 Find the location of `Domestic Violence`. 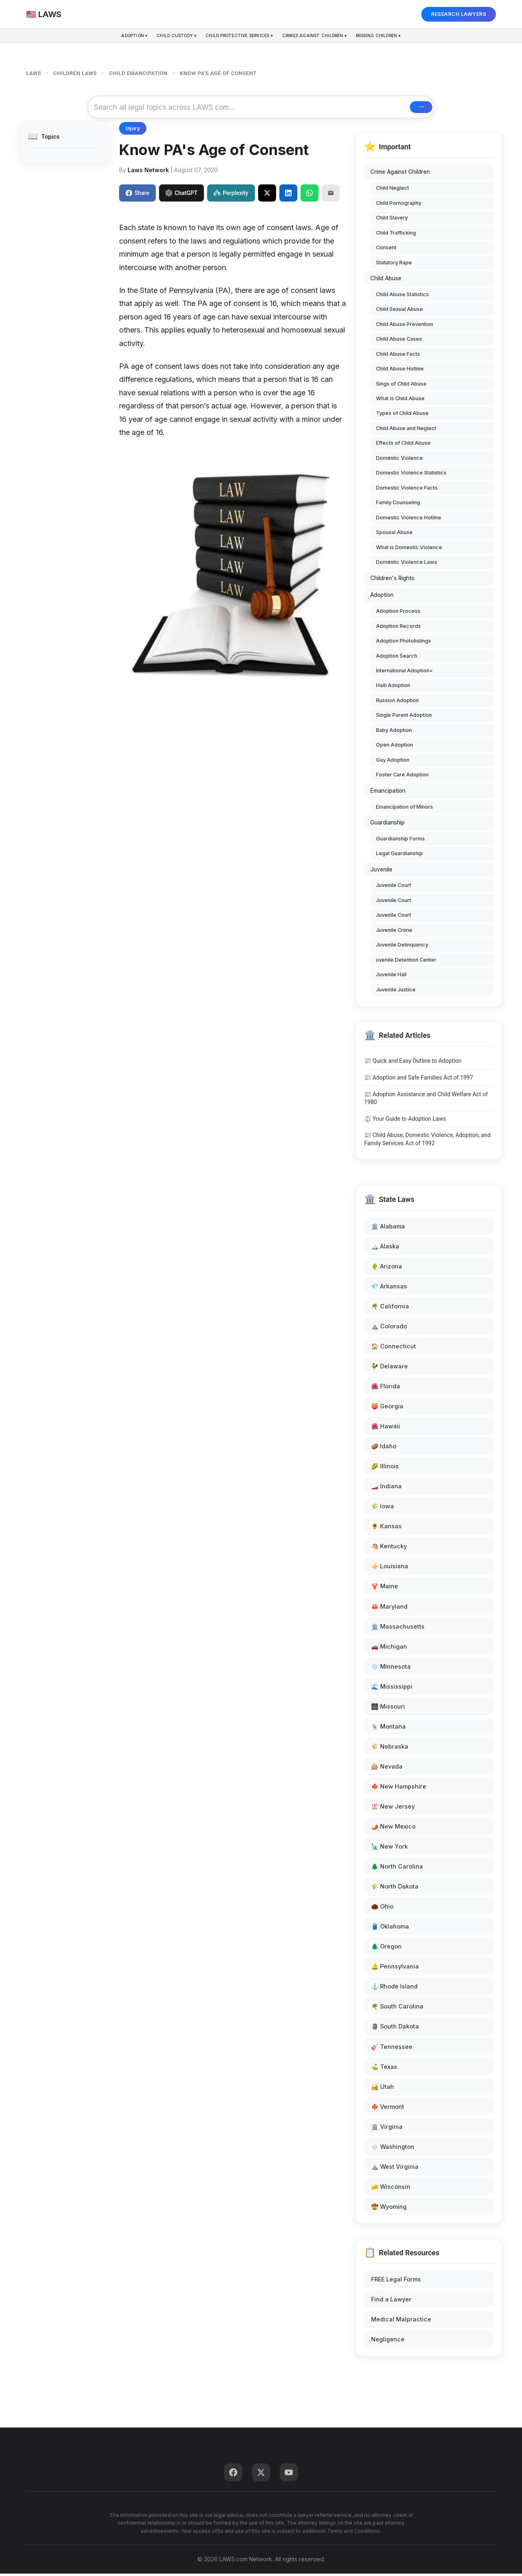

Domestic Violence is located at coordinates (399, 460).